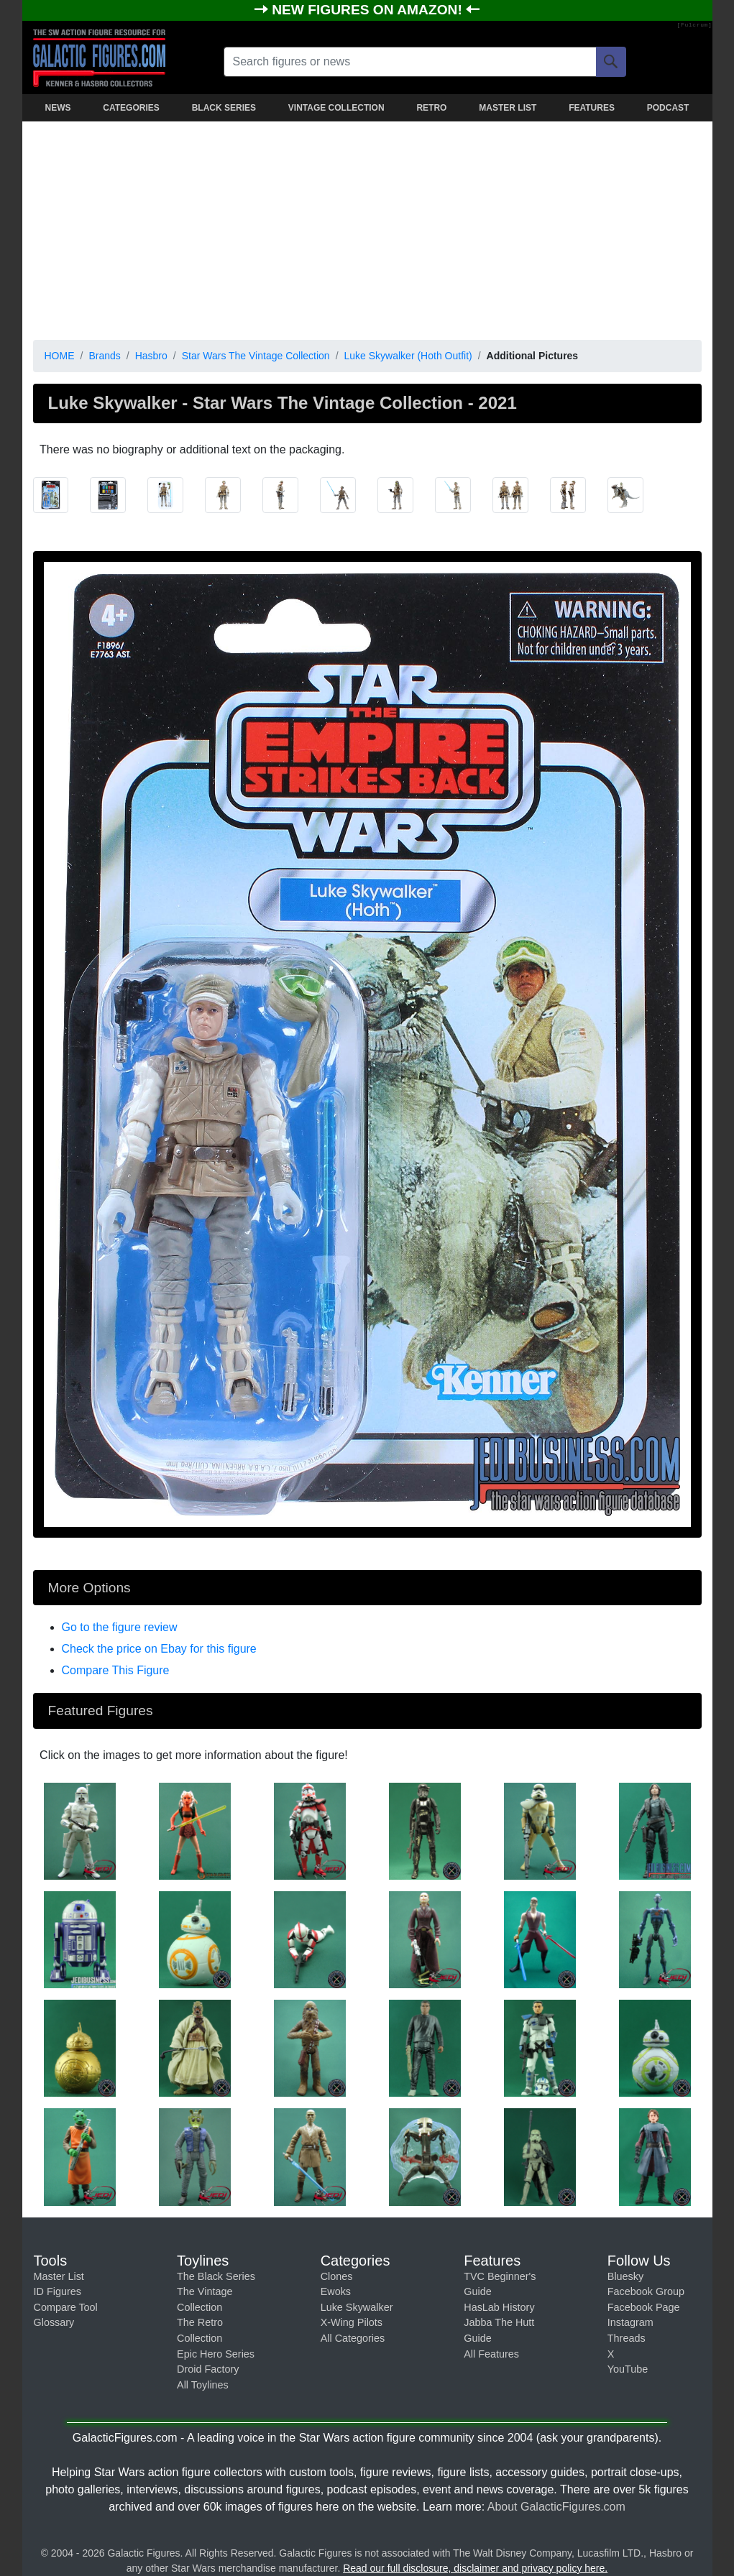 Image resolution: width=734 pixels, height=2576 pixels. I want to click on HOME, so click(60, 355).